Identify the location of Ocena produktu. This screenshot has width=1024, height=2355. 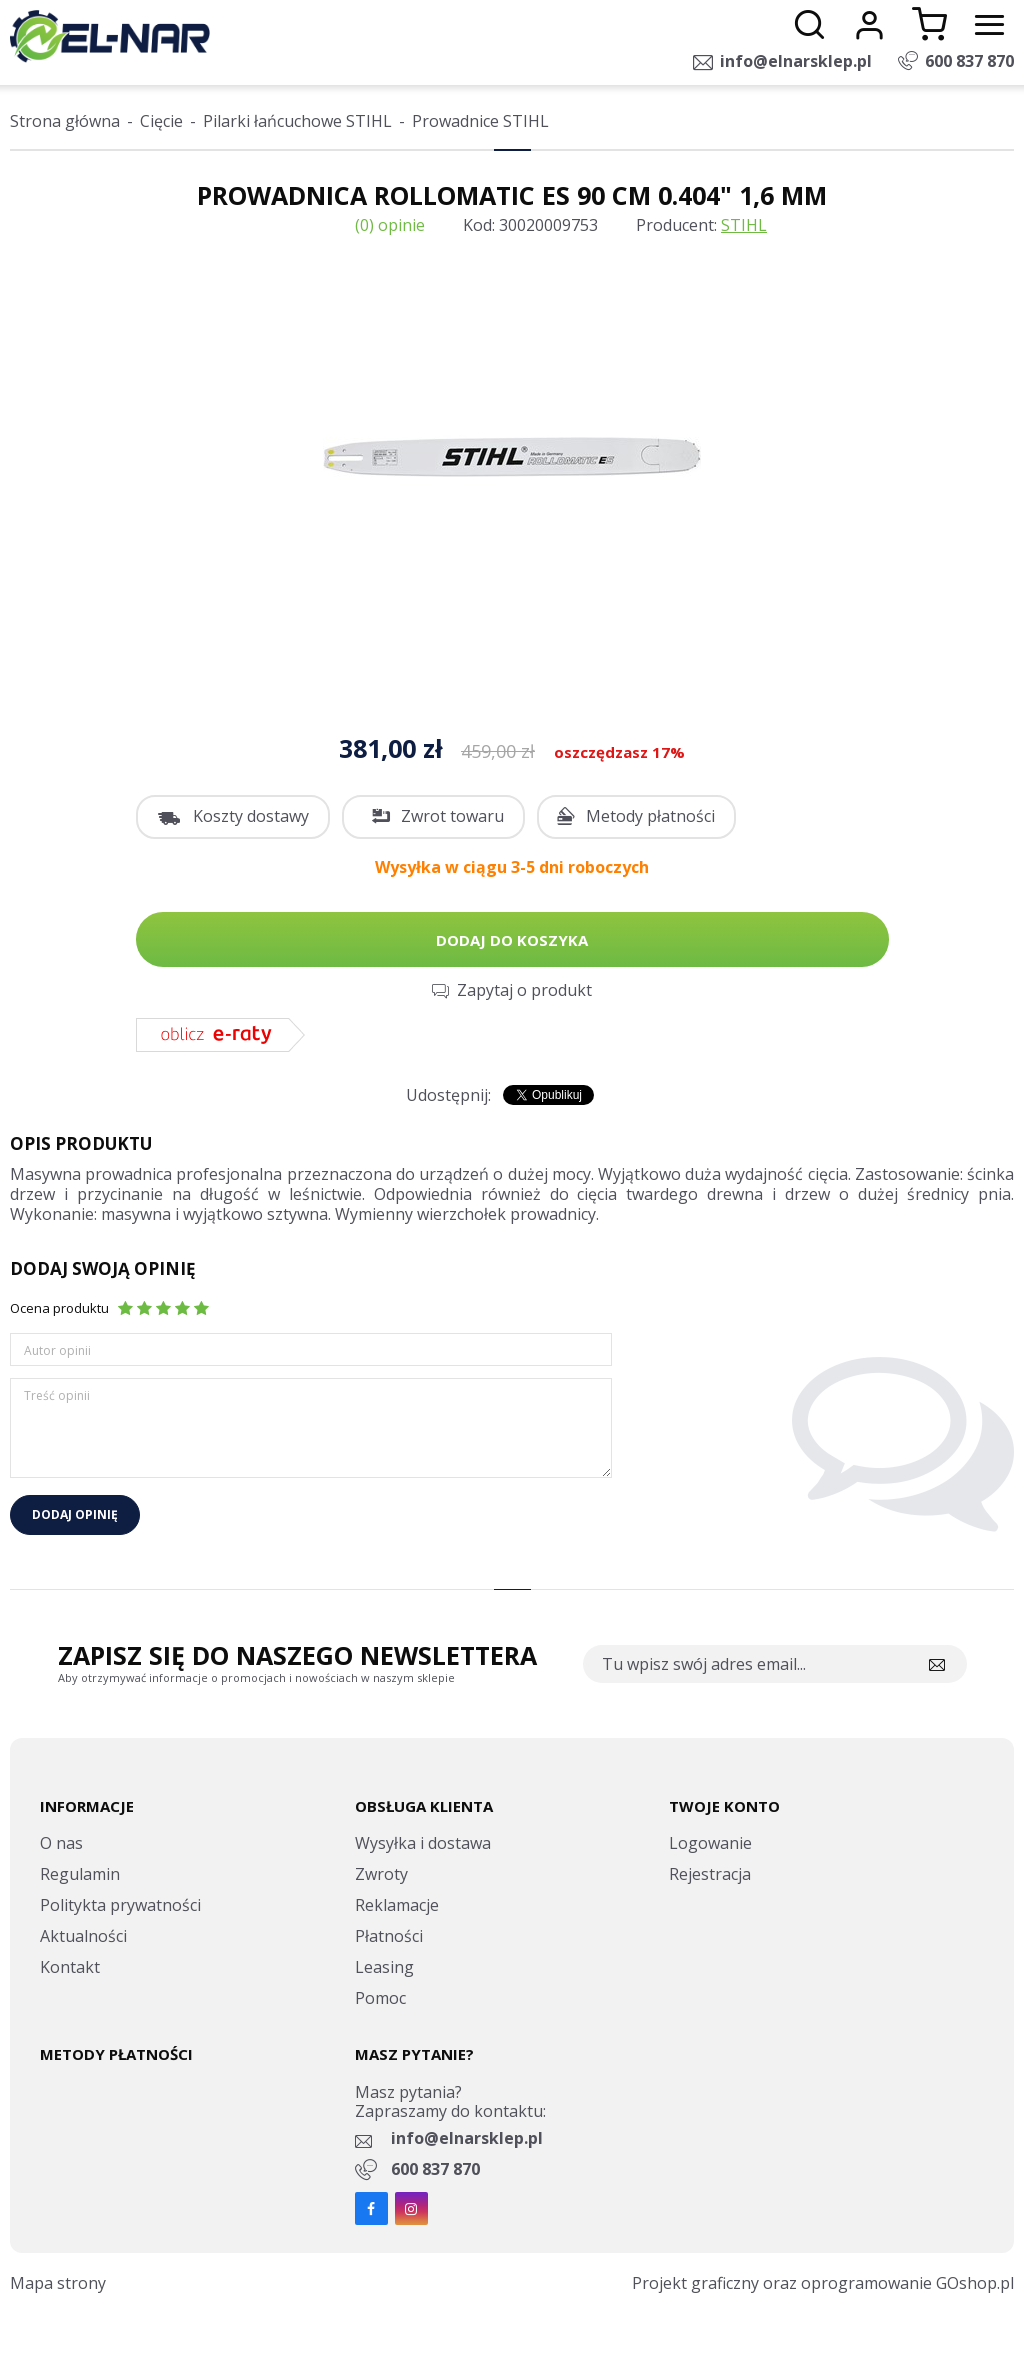
(59, 1308).